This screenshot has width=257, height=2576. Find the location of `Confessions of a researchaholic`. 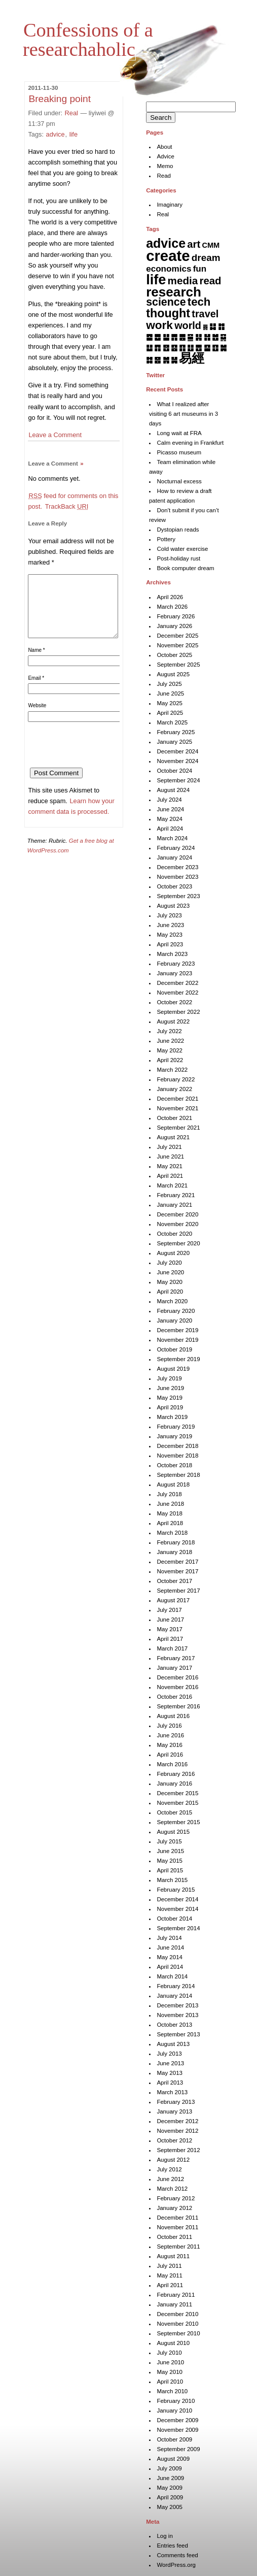

Confessions of a researchaholic is located at coordinates (88, 39).